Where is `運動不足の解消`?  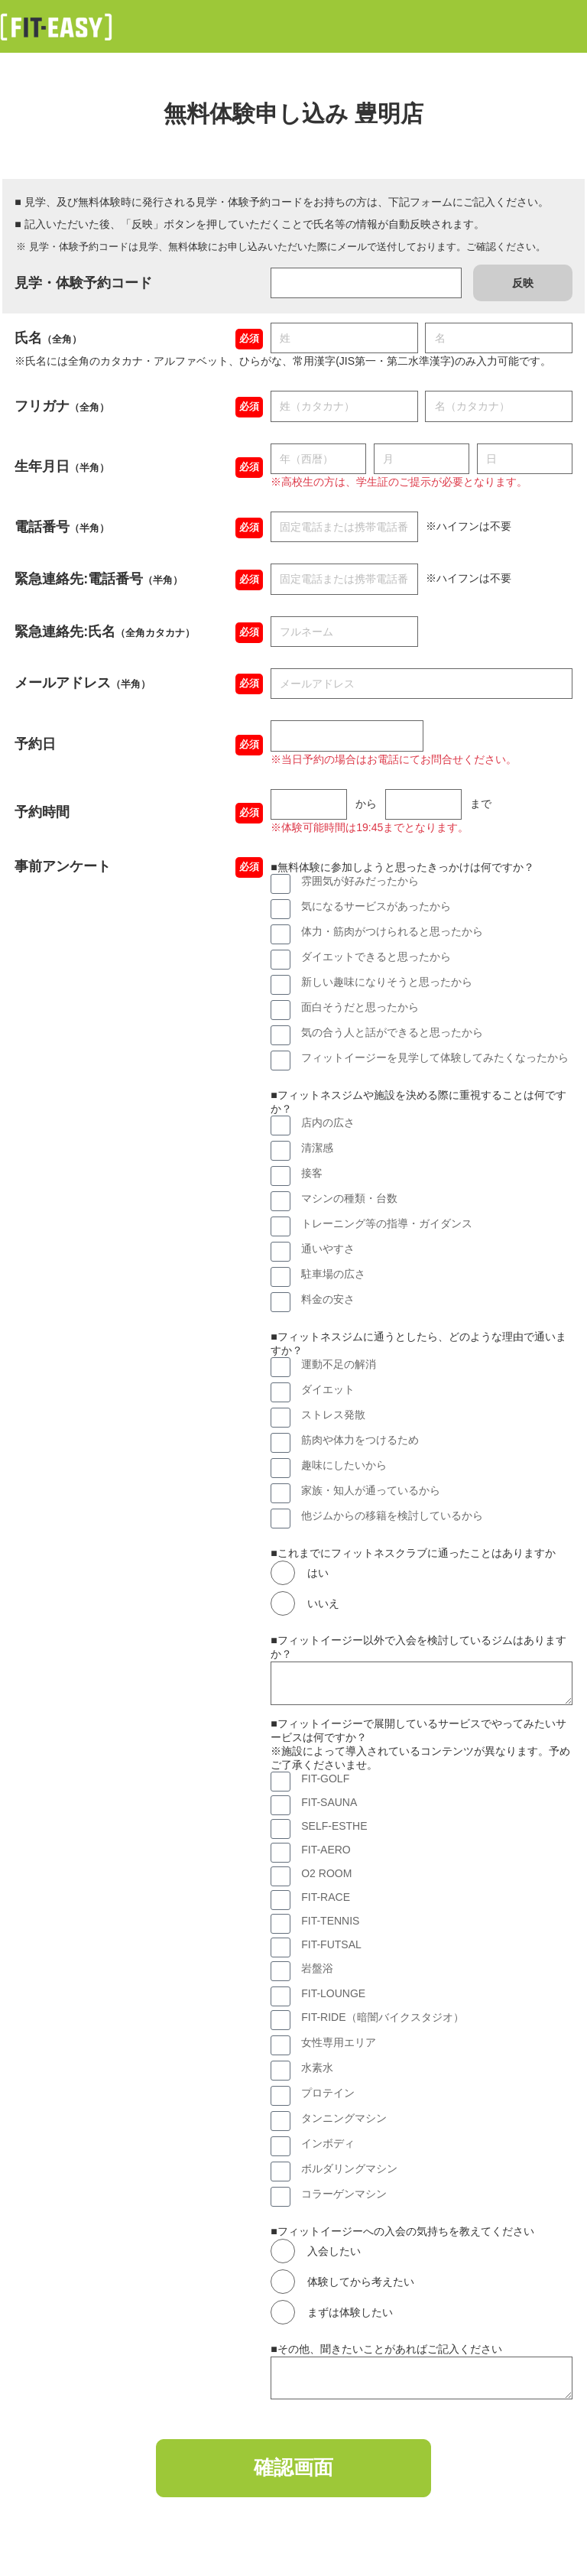
運動不足の解消 is located at coordinates (338, 1364).